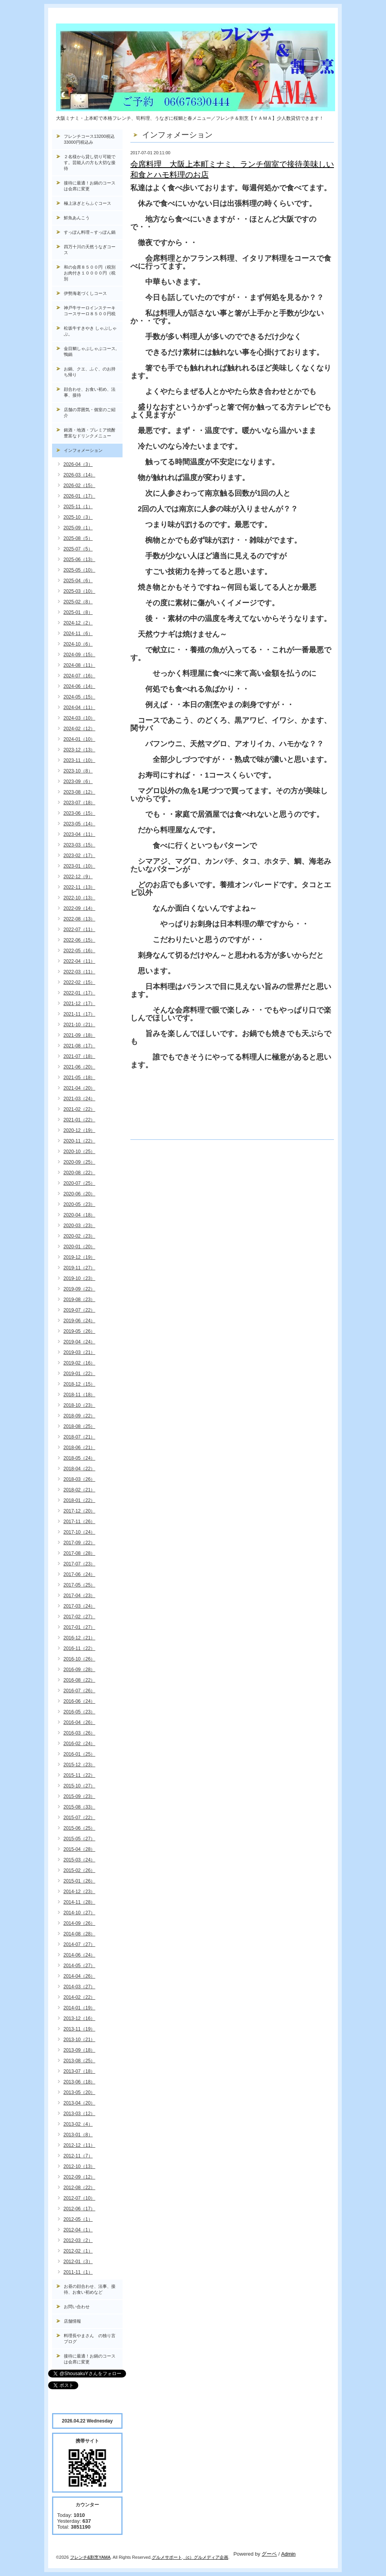 The height and width of the screenshot is (2576, 386). What do you see at coordinates (79, 1225) in the screenshot?
I see `2020-03（23）` at bounding box center [79, 1225].